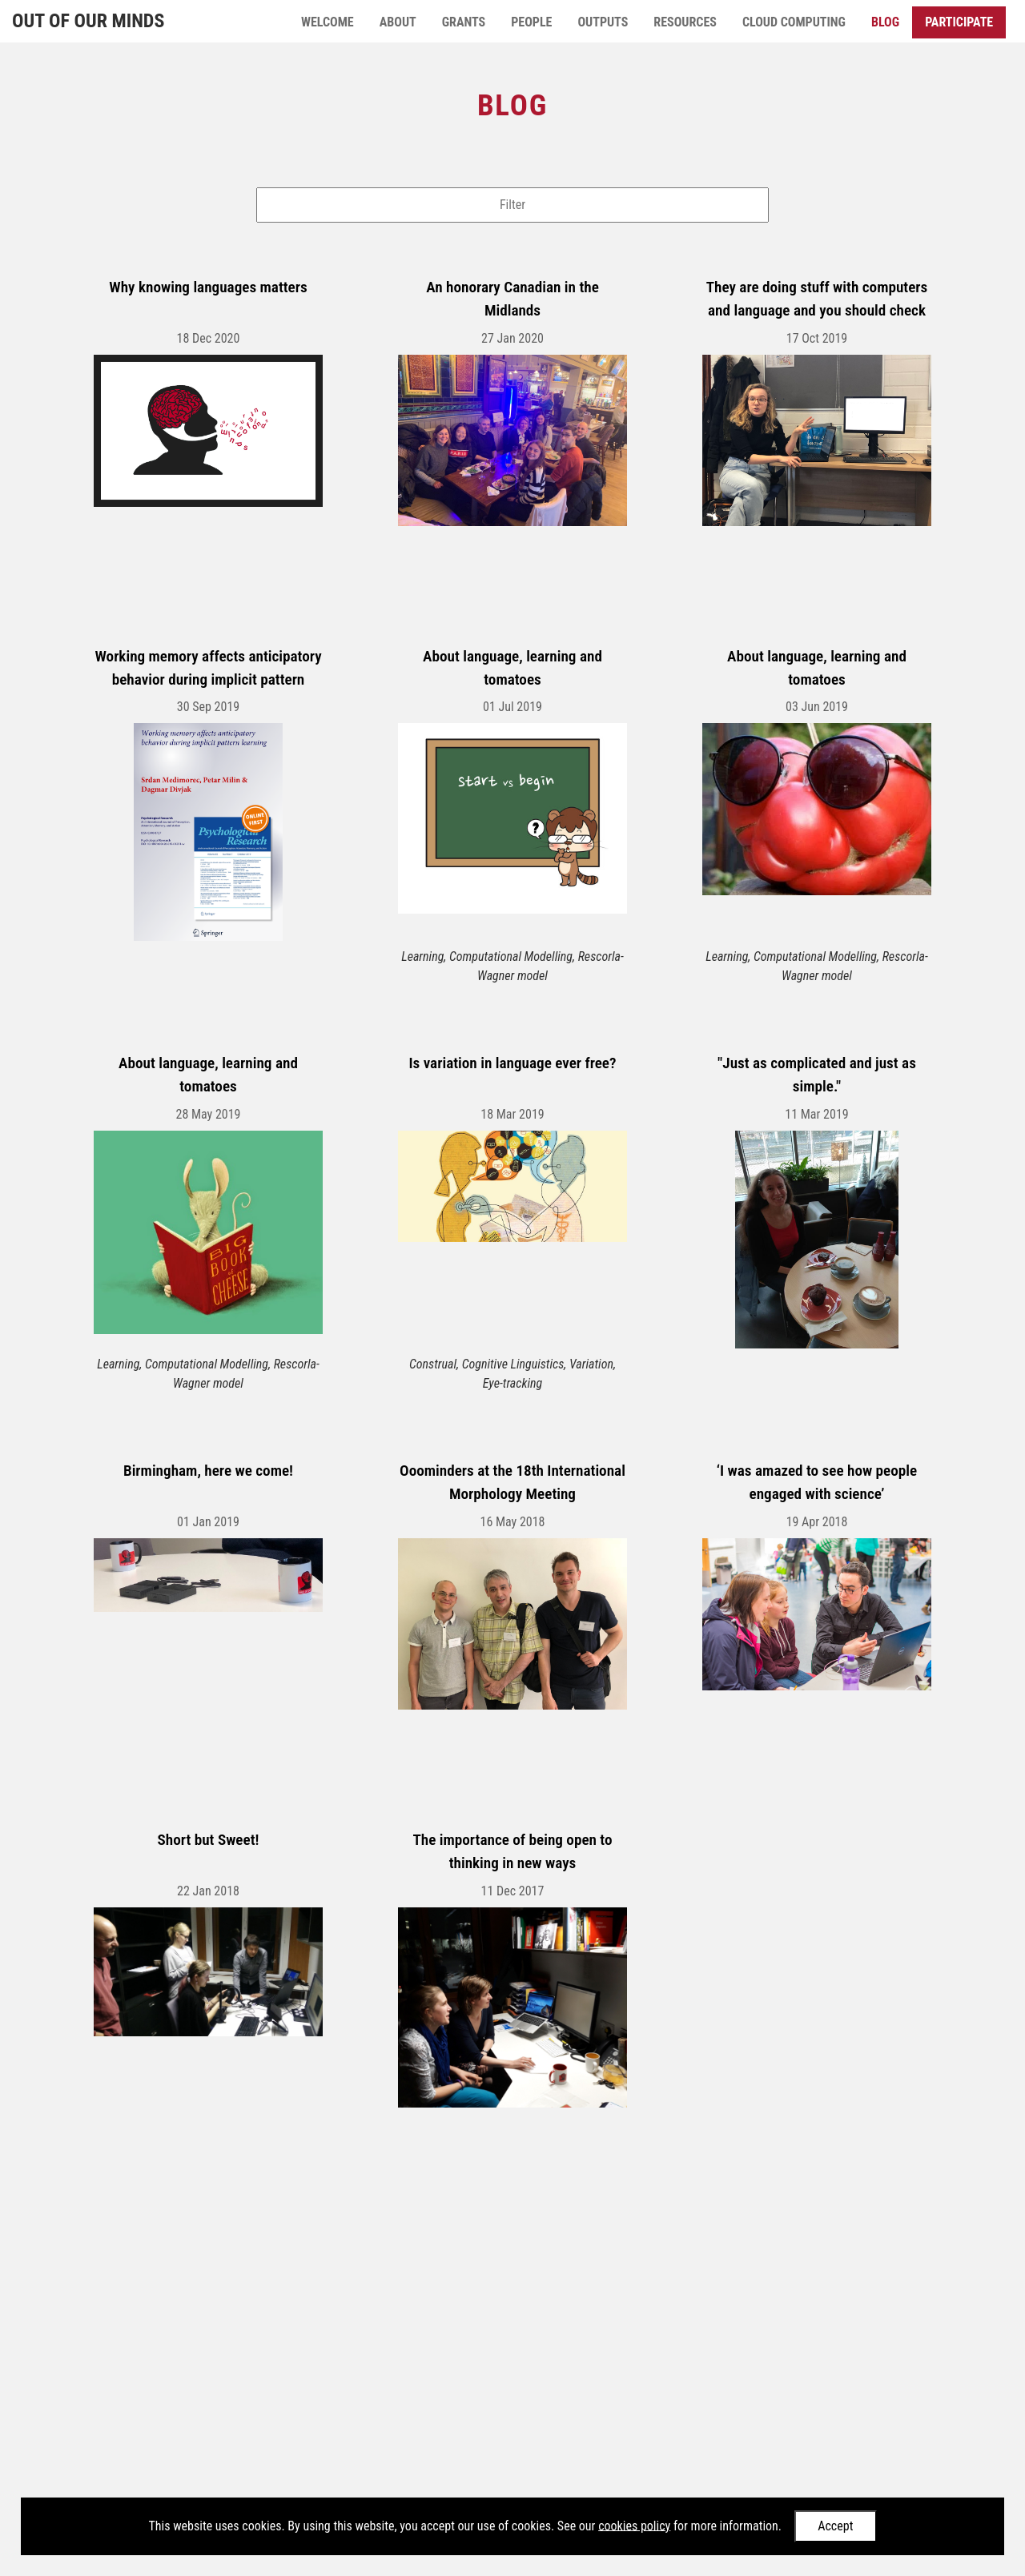 The width and height of the screenshot is (1025, 2576). What do you see at coordinates (634, 2525) in the screenshot?
I see `cookies policy` at bounding box center [634, 2525].